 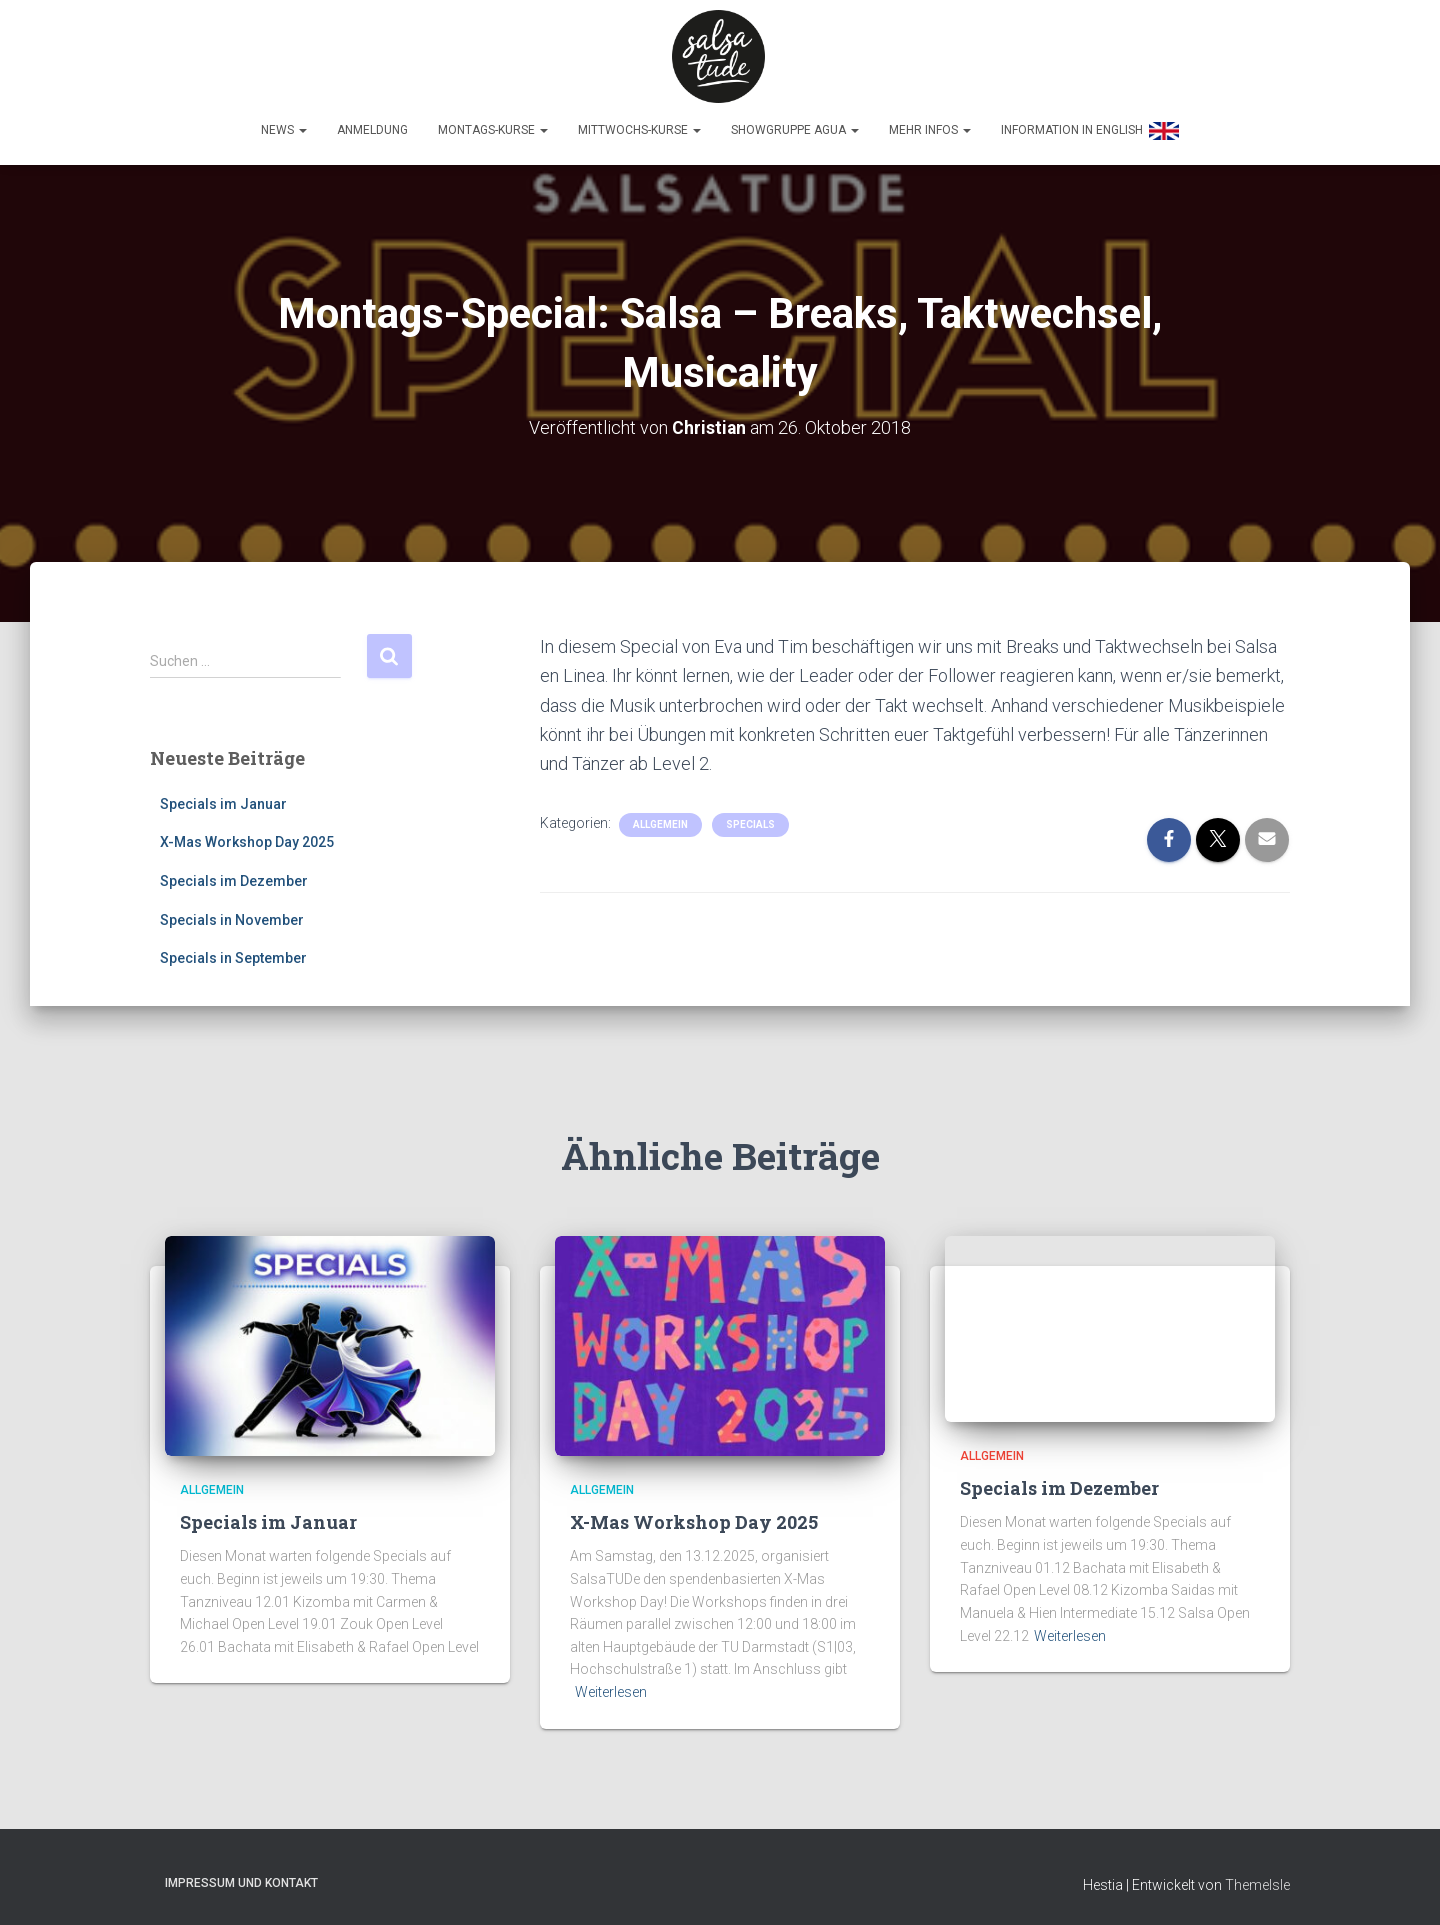 I want to click on Showgruppe Agua, so click(x=795, y=127).